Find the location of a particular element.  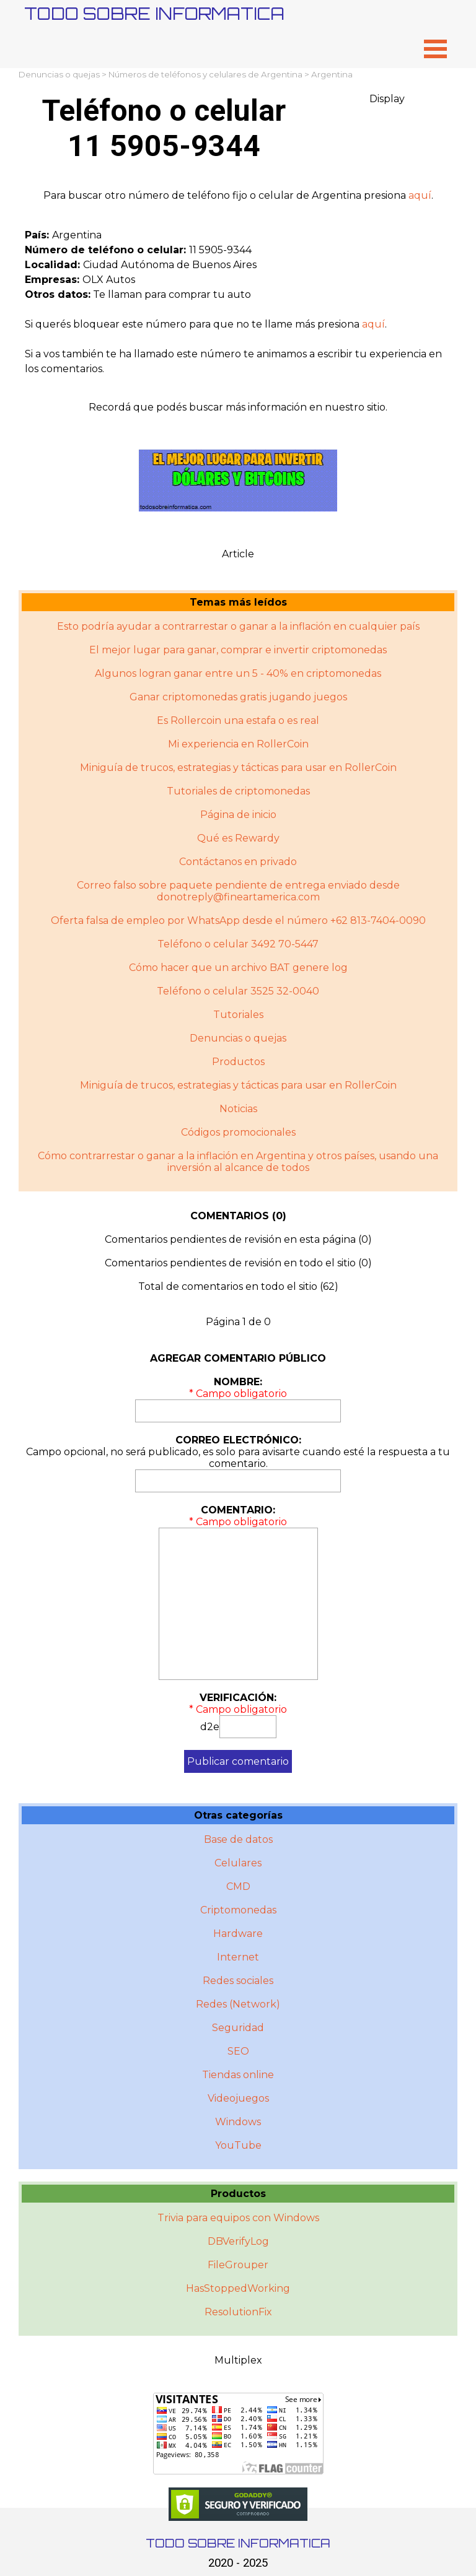

Miniguía de trucos, estrategias y tácticas para usar en RollerCoin is located at coordinates (238, 767).